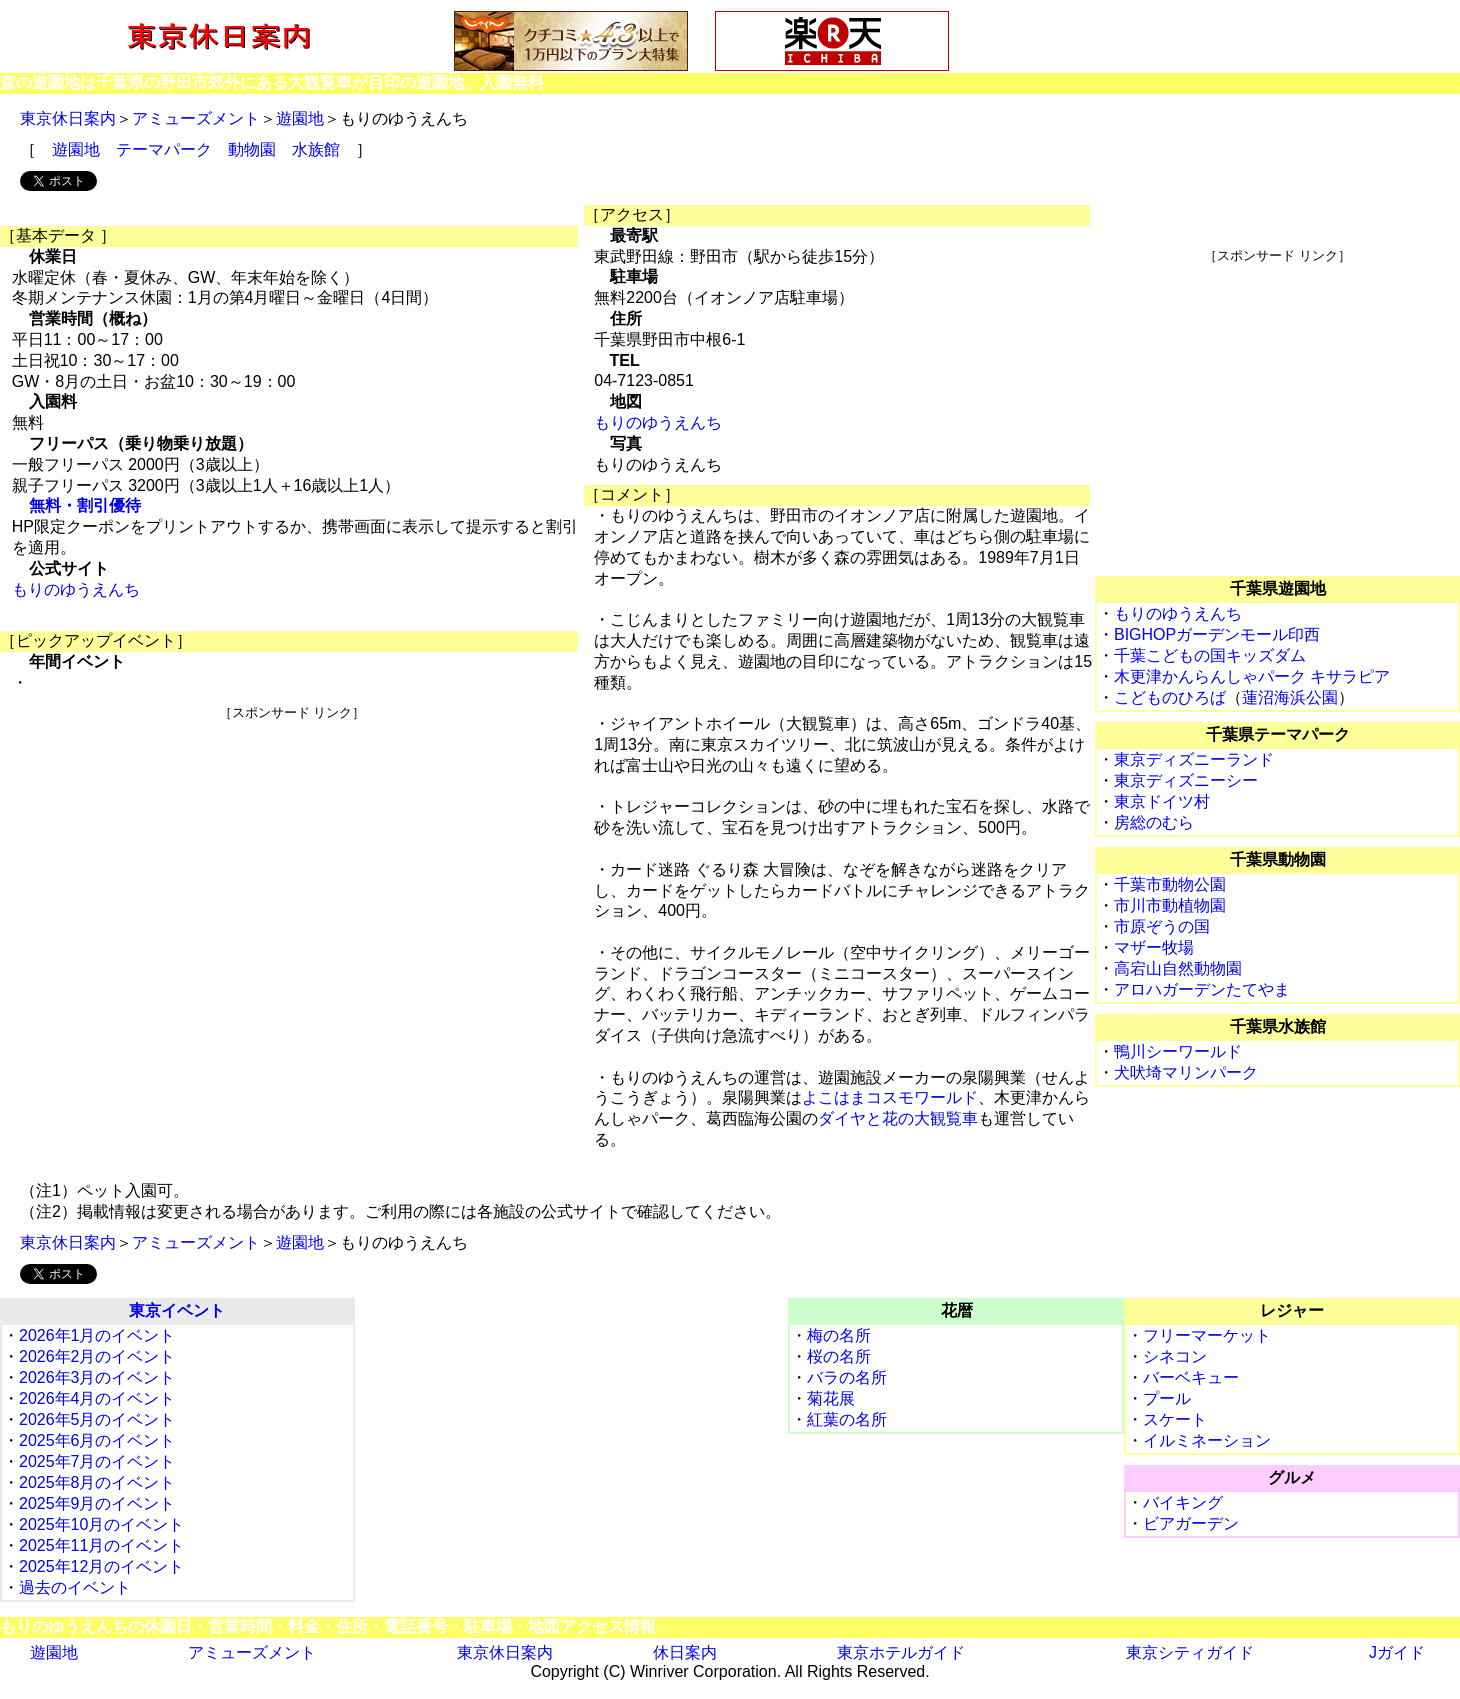 This screenshot has width=1460, height=1699. What do you see at coordinates (1191, 1523) in the screenshot?
I see `ビアガーデン` at bounding box center [1191, 1523].